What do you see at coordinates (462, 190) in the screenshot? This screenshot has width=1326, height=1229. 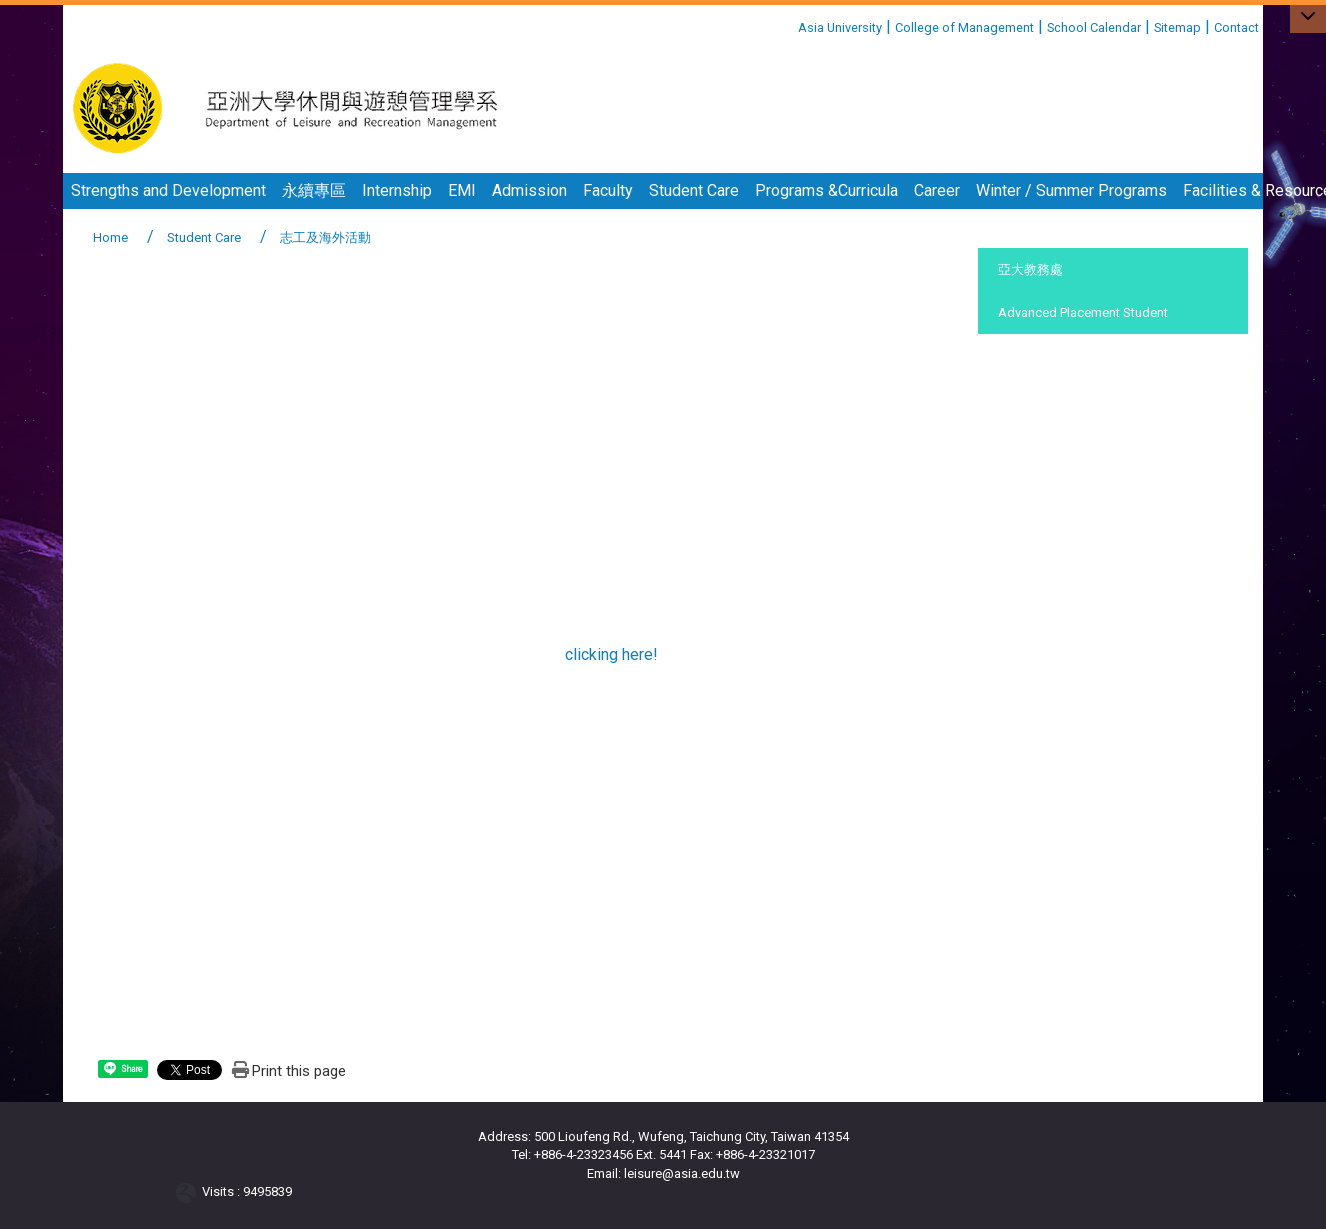 I see `EMI` at bounding box center [462, 190].